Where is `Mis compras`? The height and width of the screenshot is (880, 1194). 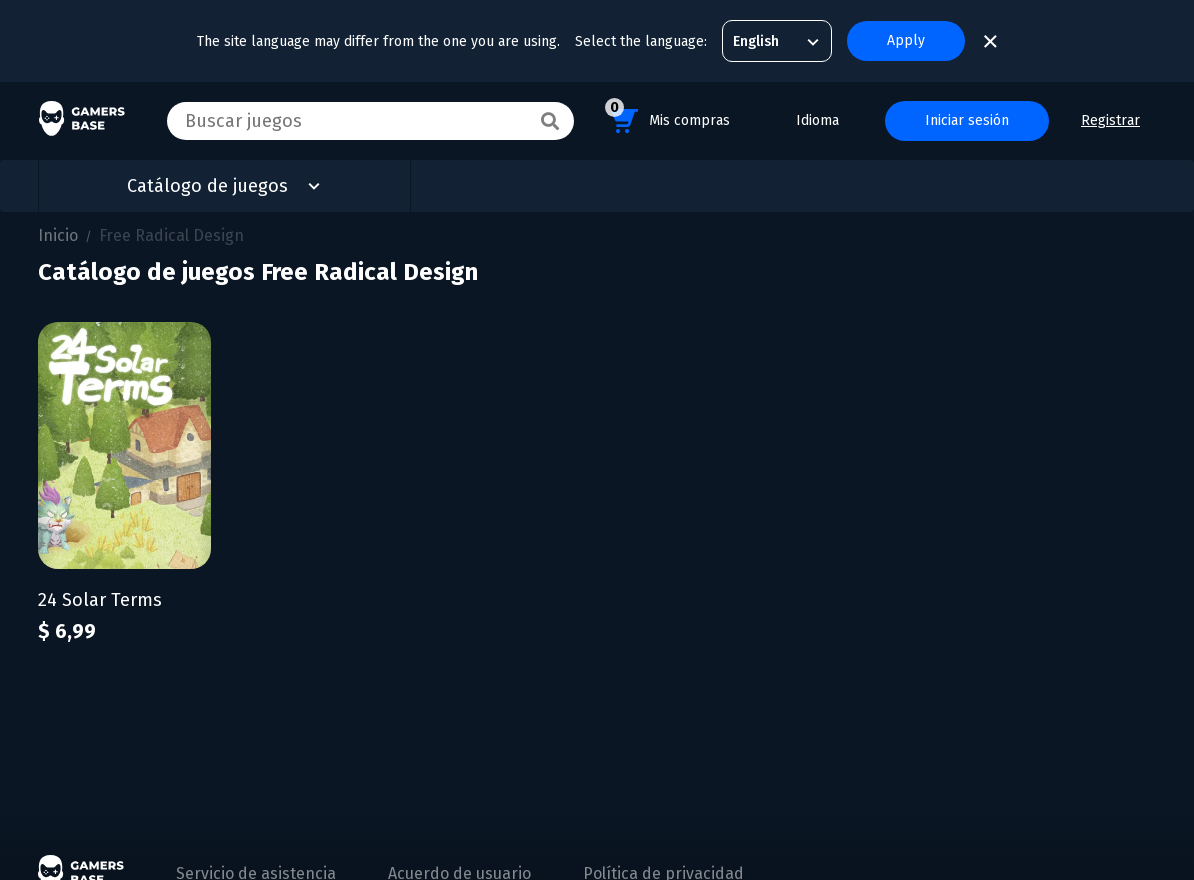 Mis compras is located at coordinates (667, 117).